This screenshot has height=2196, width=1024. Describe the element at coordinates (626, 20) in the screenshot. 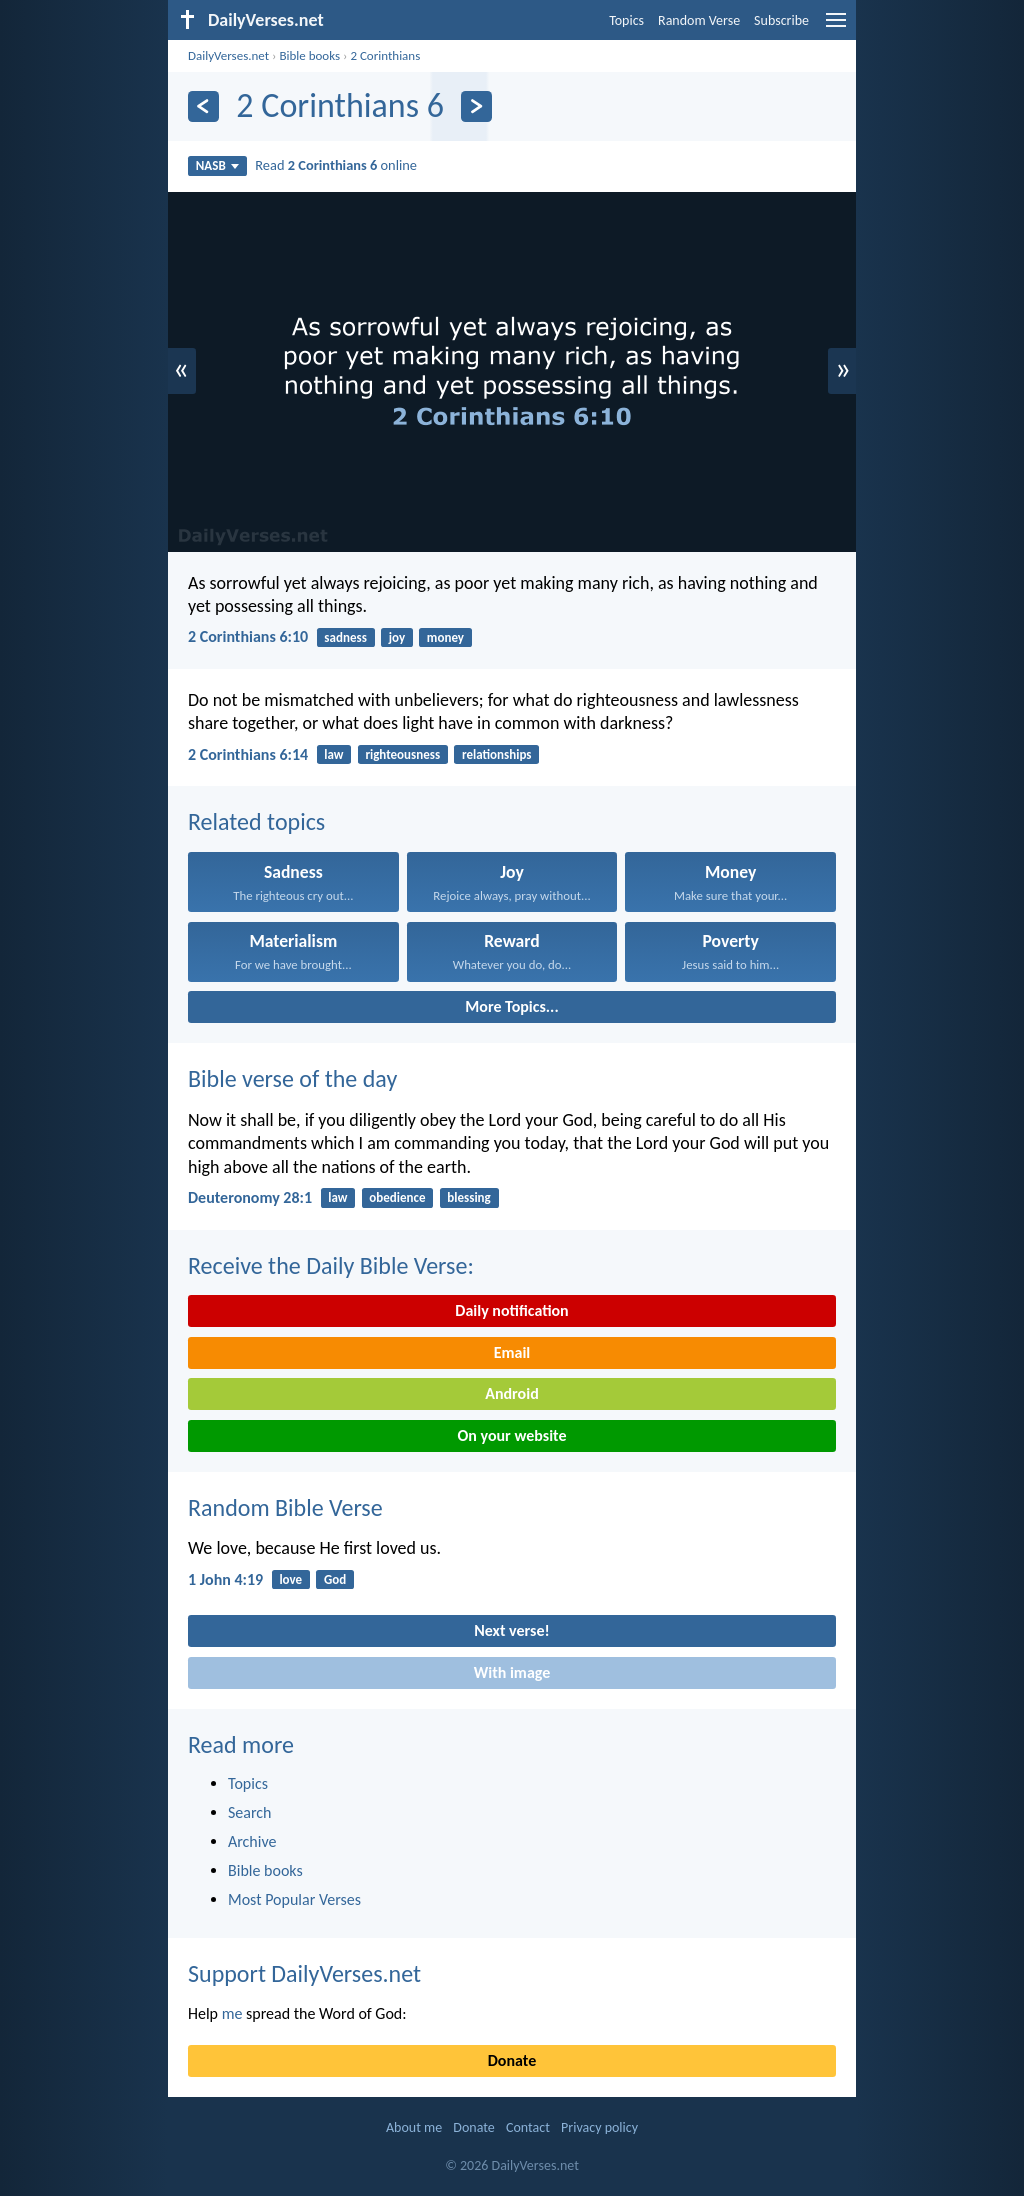

I see `Topics` at that location.